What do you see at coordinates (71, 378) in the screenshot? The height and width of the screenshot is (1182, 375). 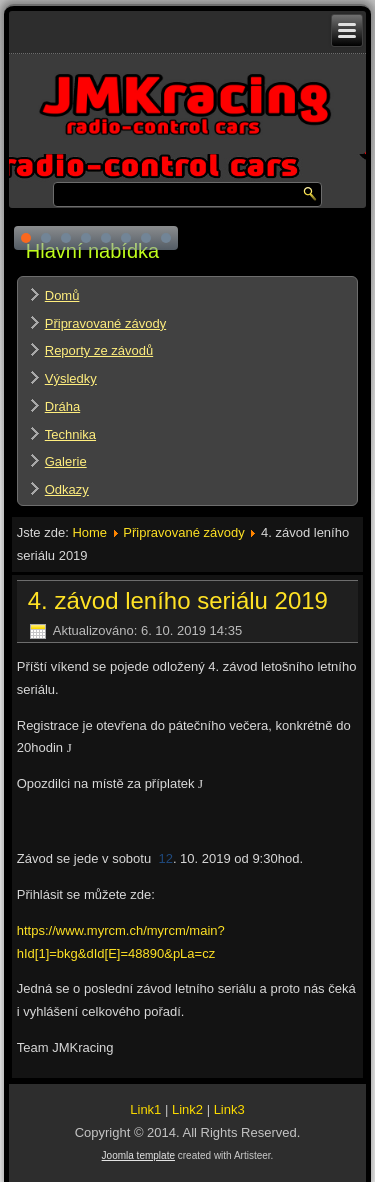 I see `Výsledky` at bounding box center [71, 378].